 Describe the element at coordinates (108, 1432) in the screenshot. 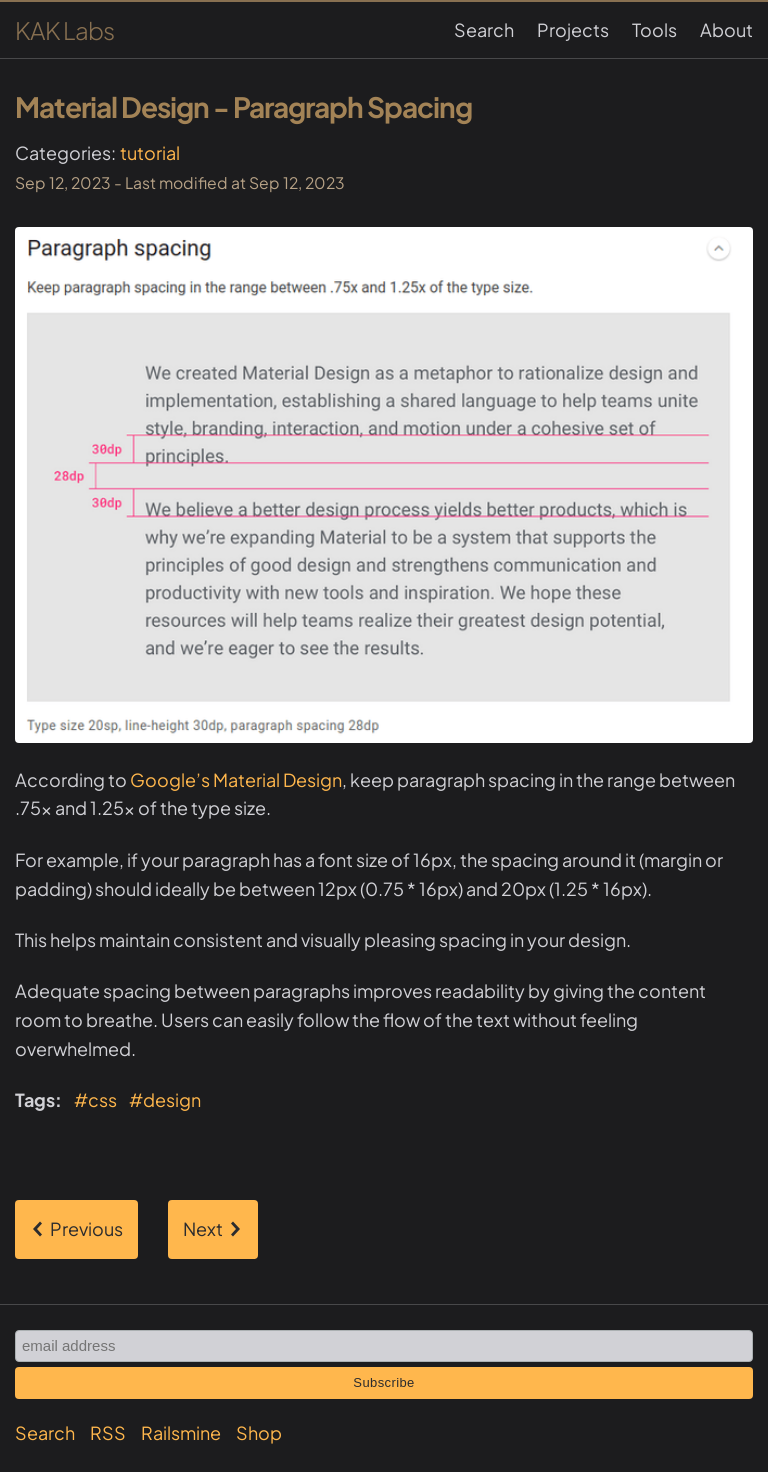

I see `RSS` at that location.